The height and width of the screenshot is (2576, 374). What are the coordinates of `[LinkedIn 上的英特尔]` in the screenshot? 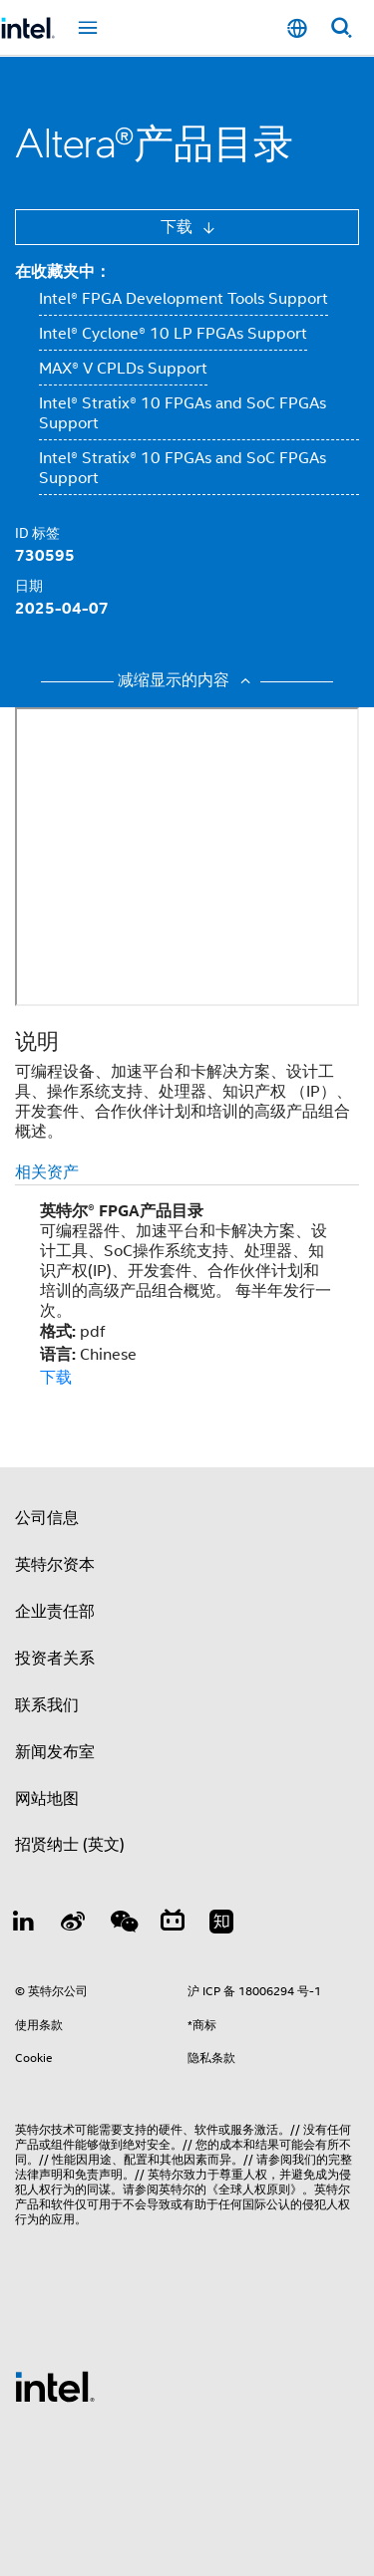 It's located at (24, 1924).